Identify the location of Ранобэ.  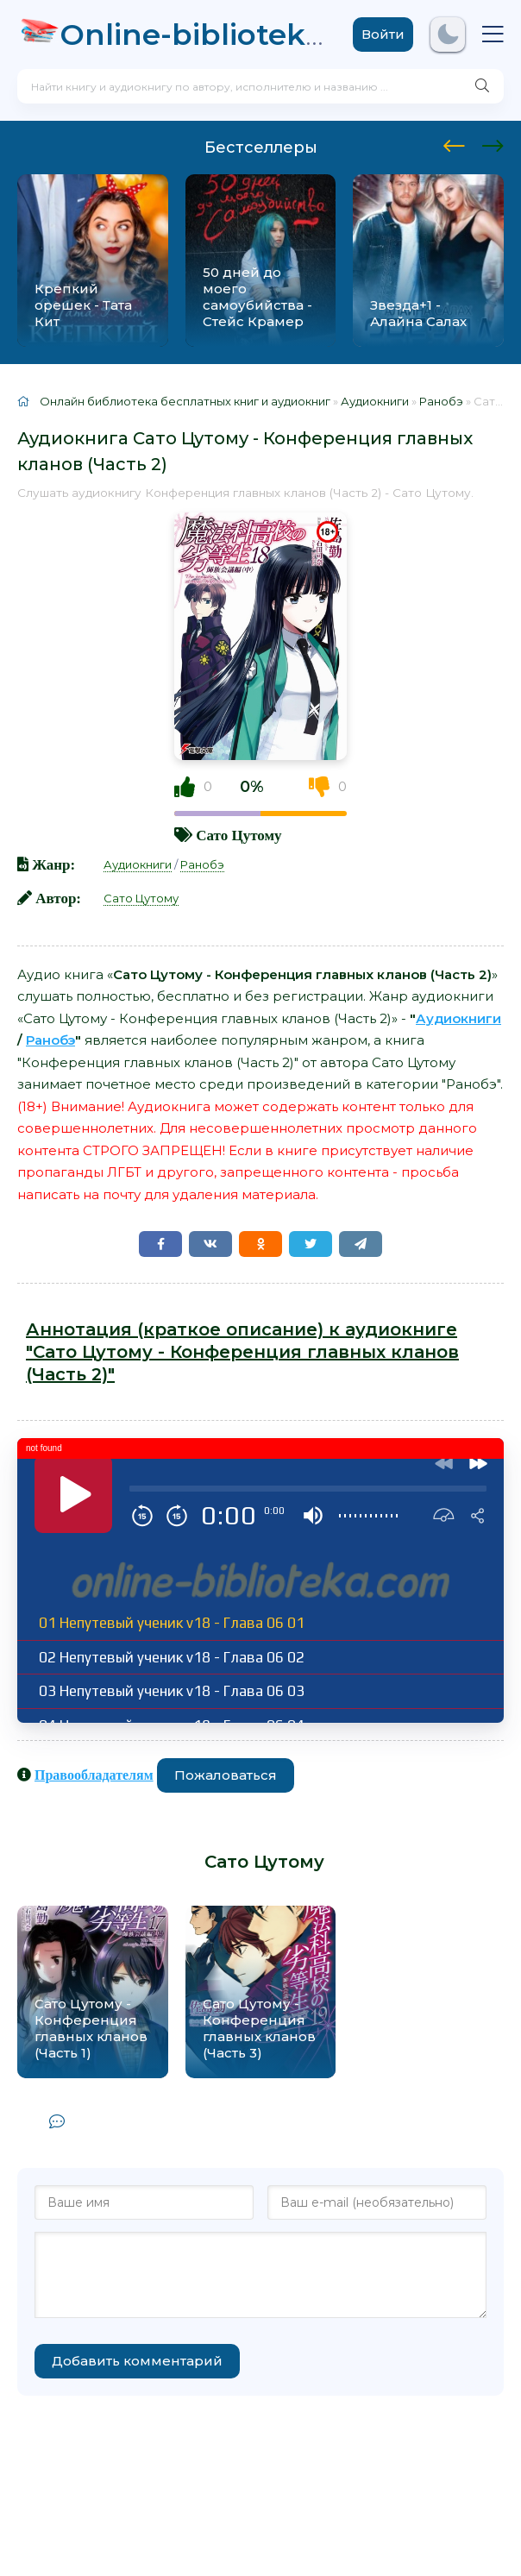
(202, 864).